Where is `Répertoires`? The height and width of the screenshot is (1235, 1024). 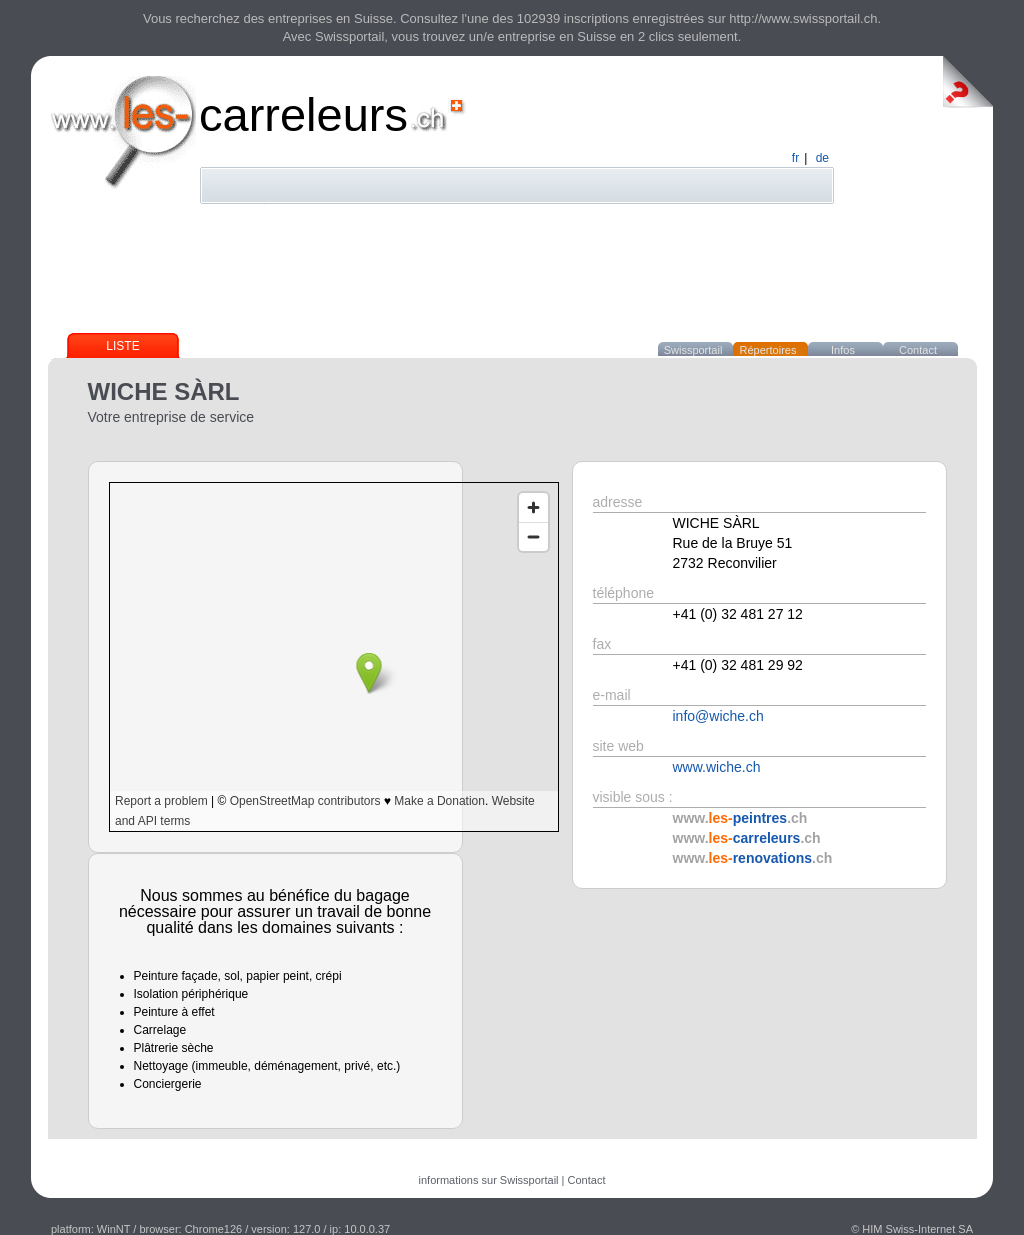
Répertoires is located at coordinates (768, 350).